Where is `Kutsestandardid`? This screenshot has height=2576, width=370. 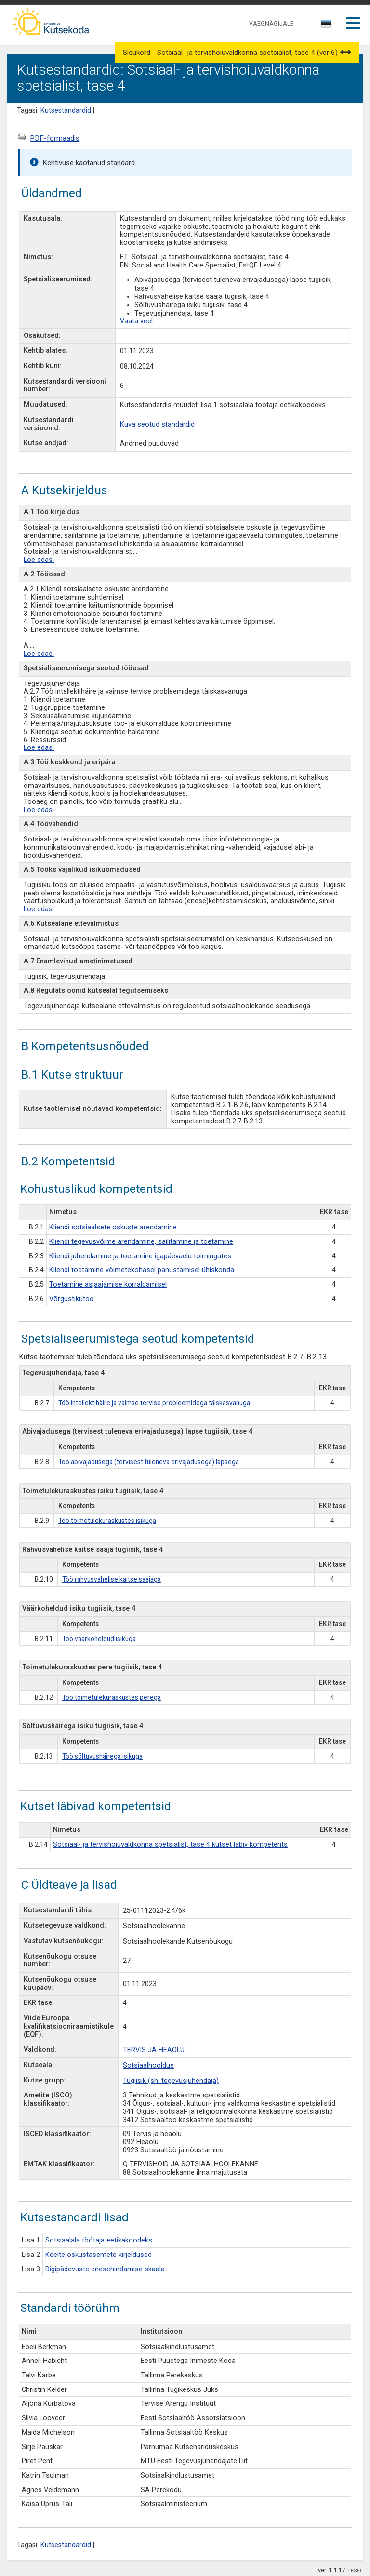
Kutsestandardid is located at coordinates (65, 111).